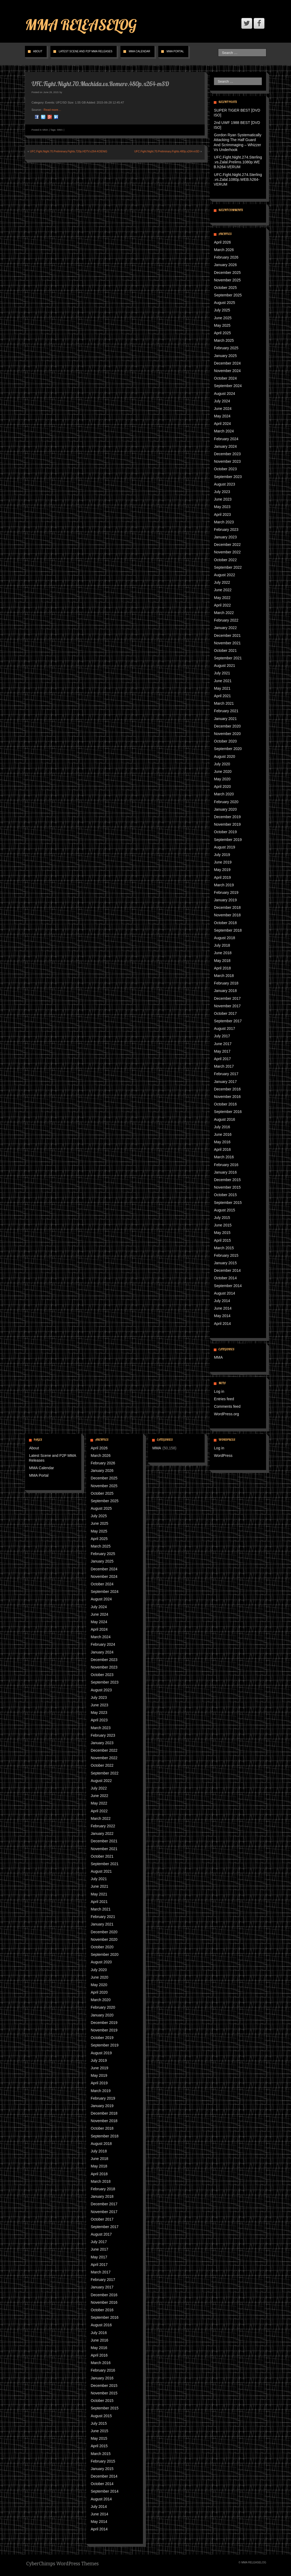 The width and height of the screenshot is (291, 2576). Describe the element at coordinates (224, 938) in the screenshot. I see `August 2018` at that location.